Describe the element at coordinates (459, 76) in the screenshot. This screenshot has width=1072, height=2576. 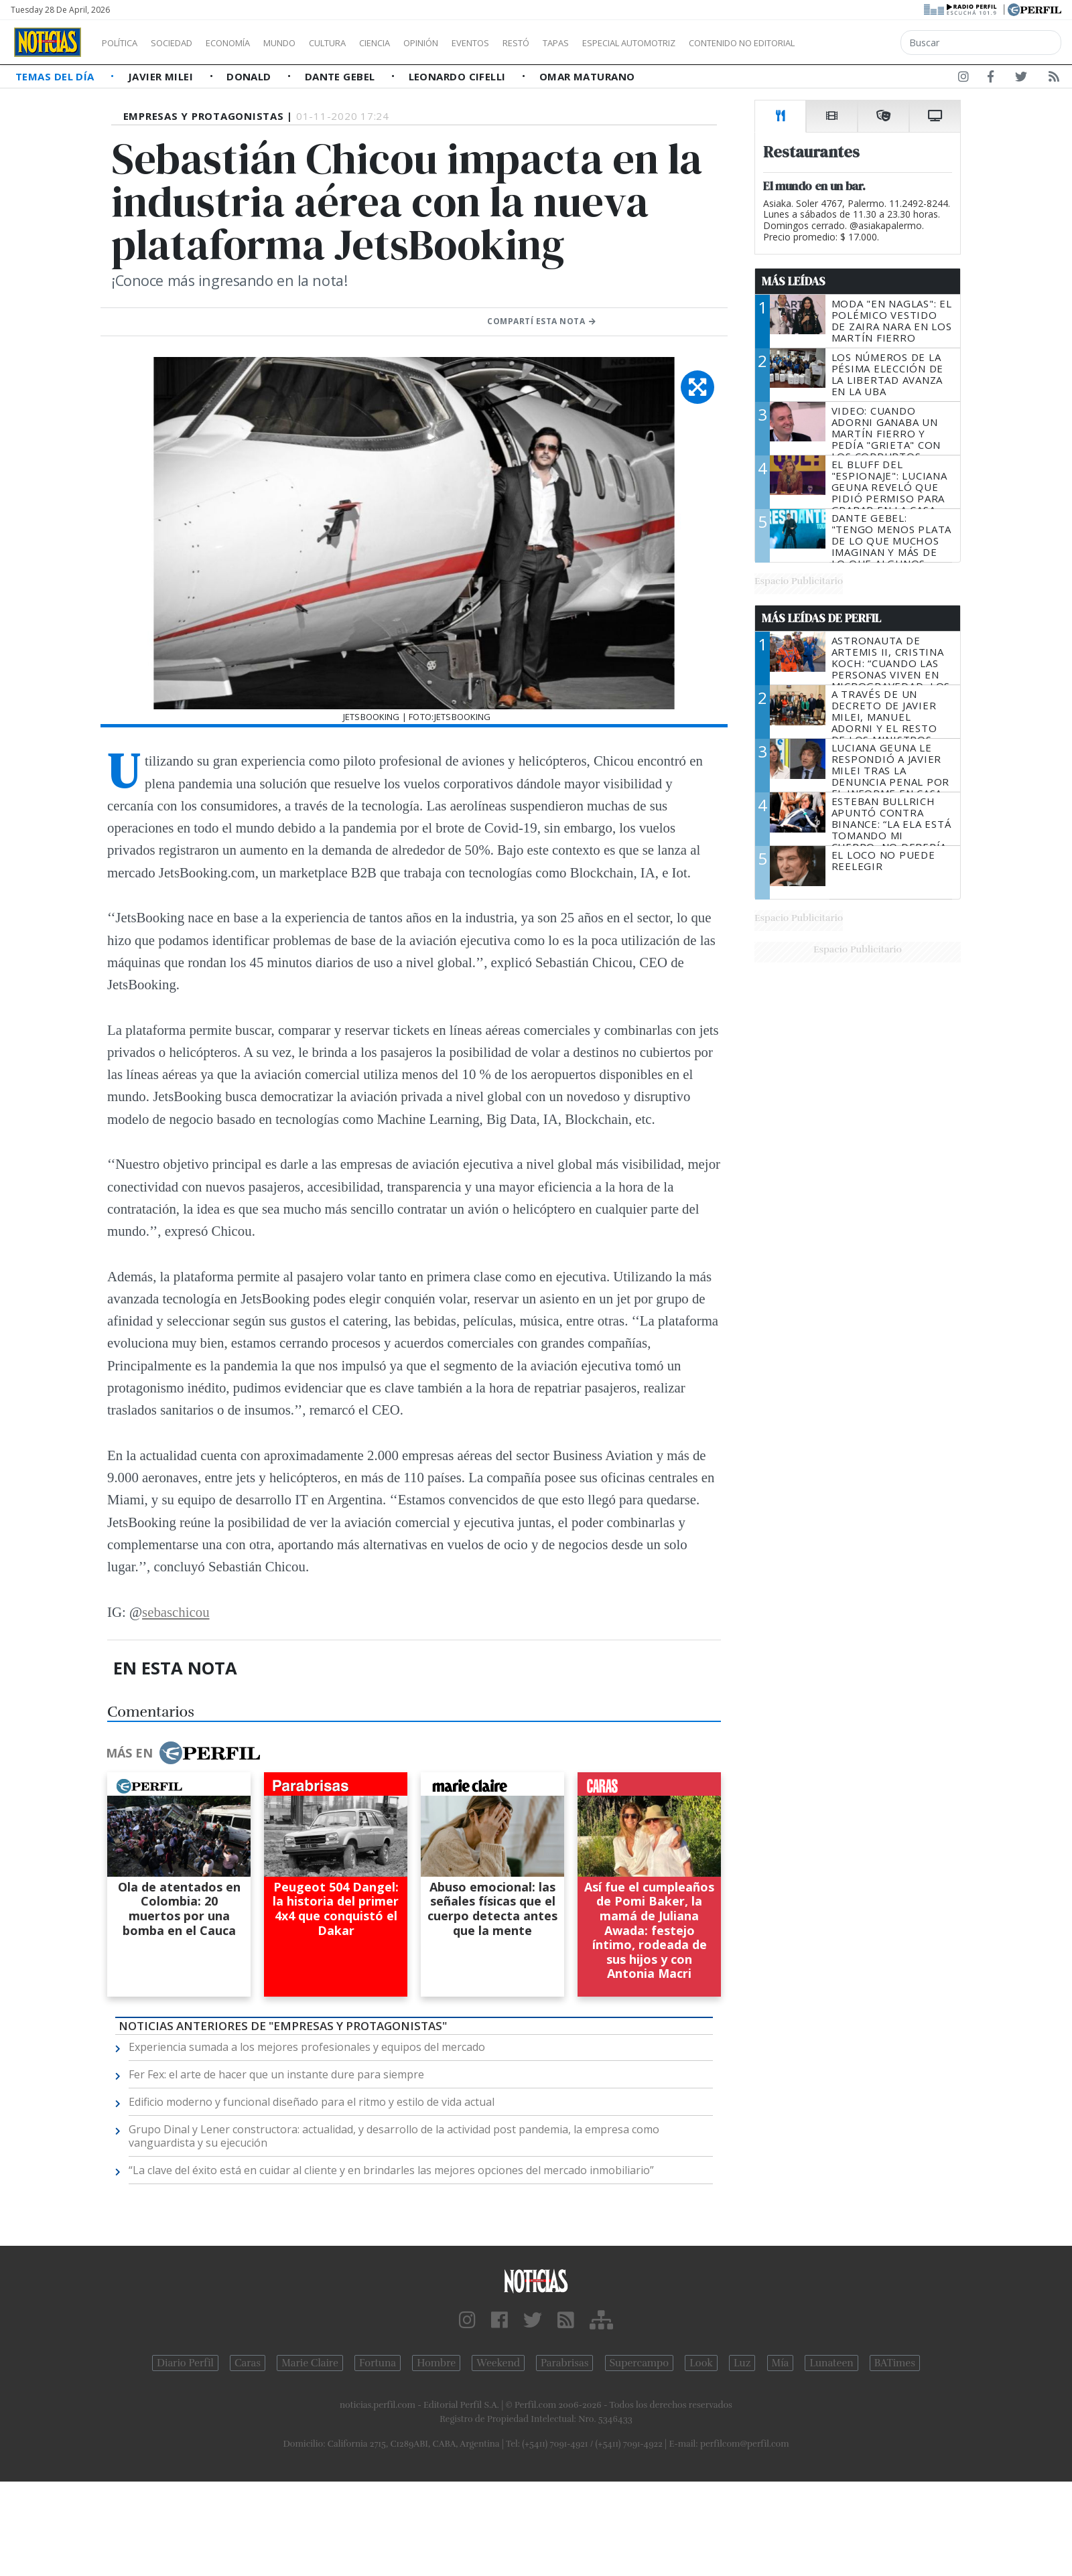
I see `Leonardo Cifelli` at that location.